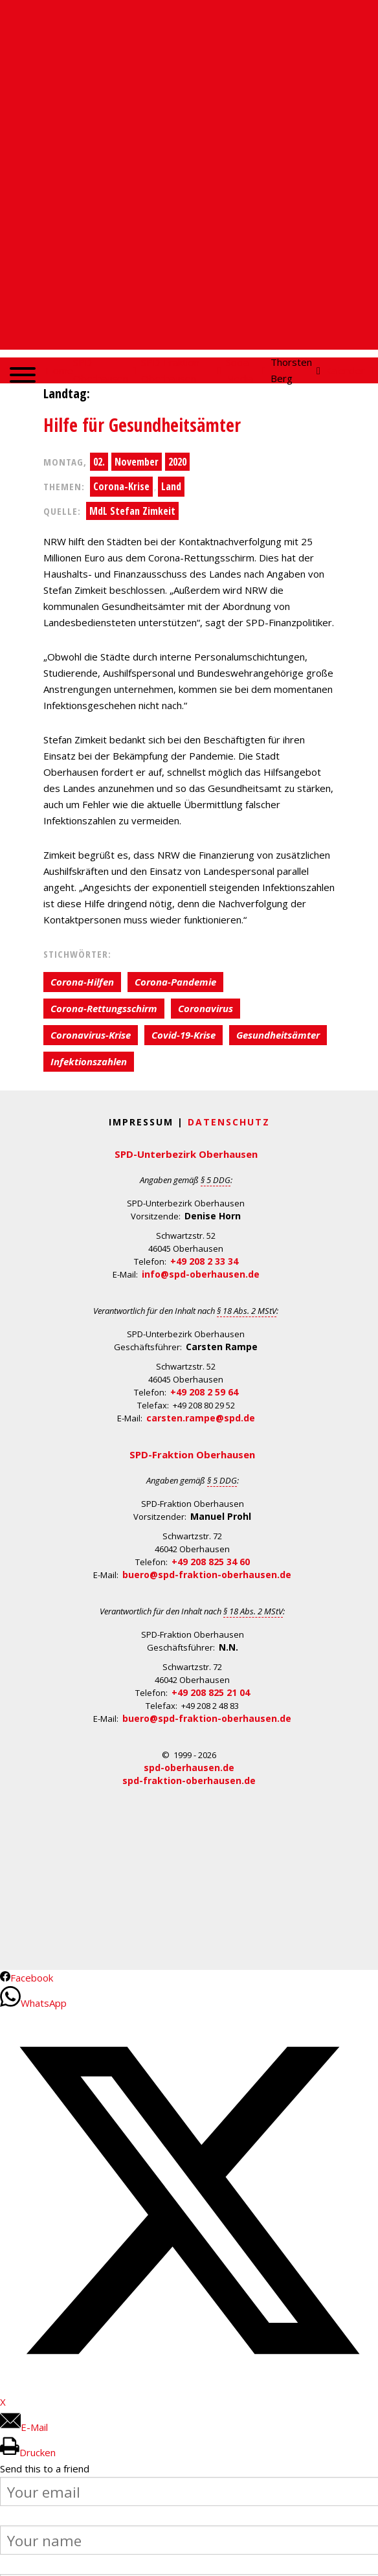  I want to click on Infektionszahlen, so click(88, 1061).